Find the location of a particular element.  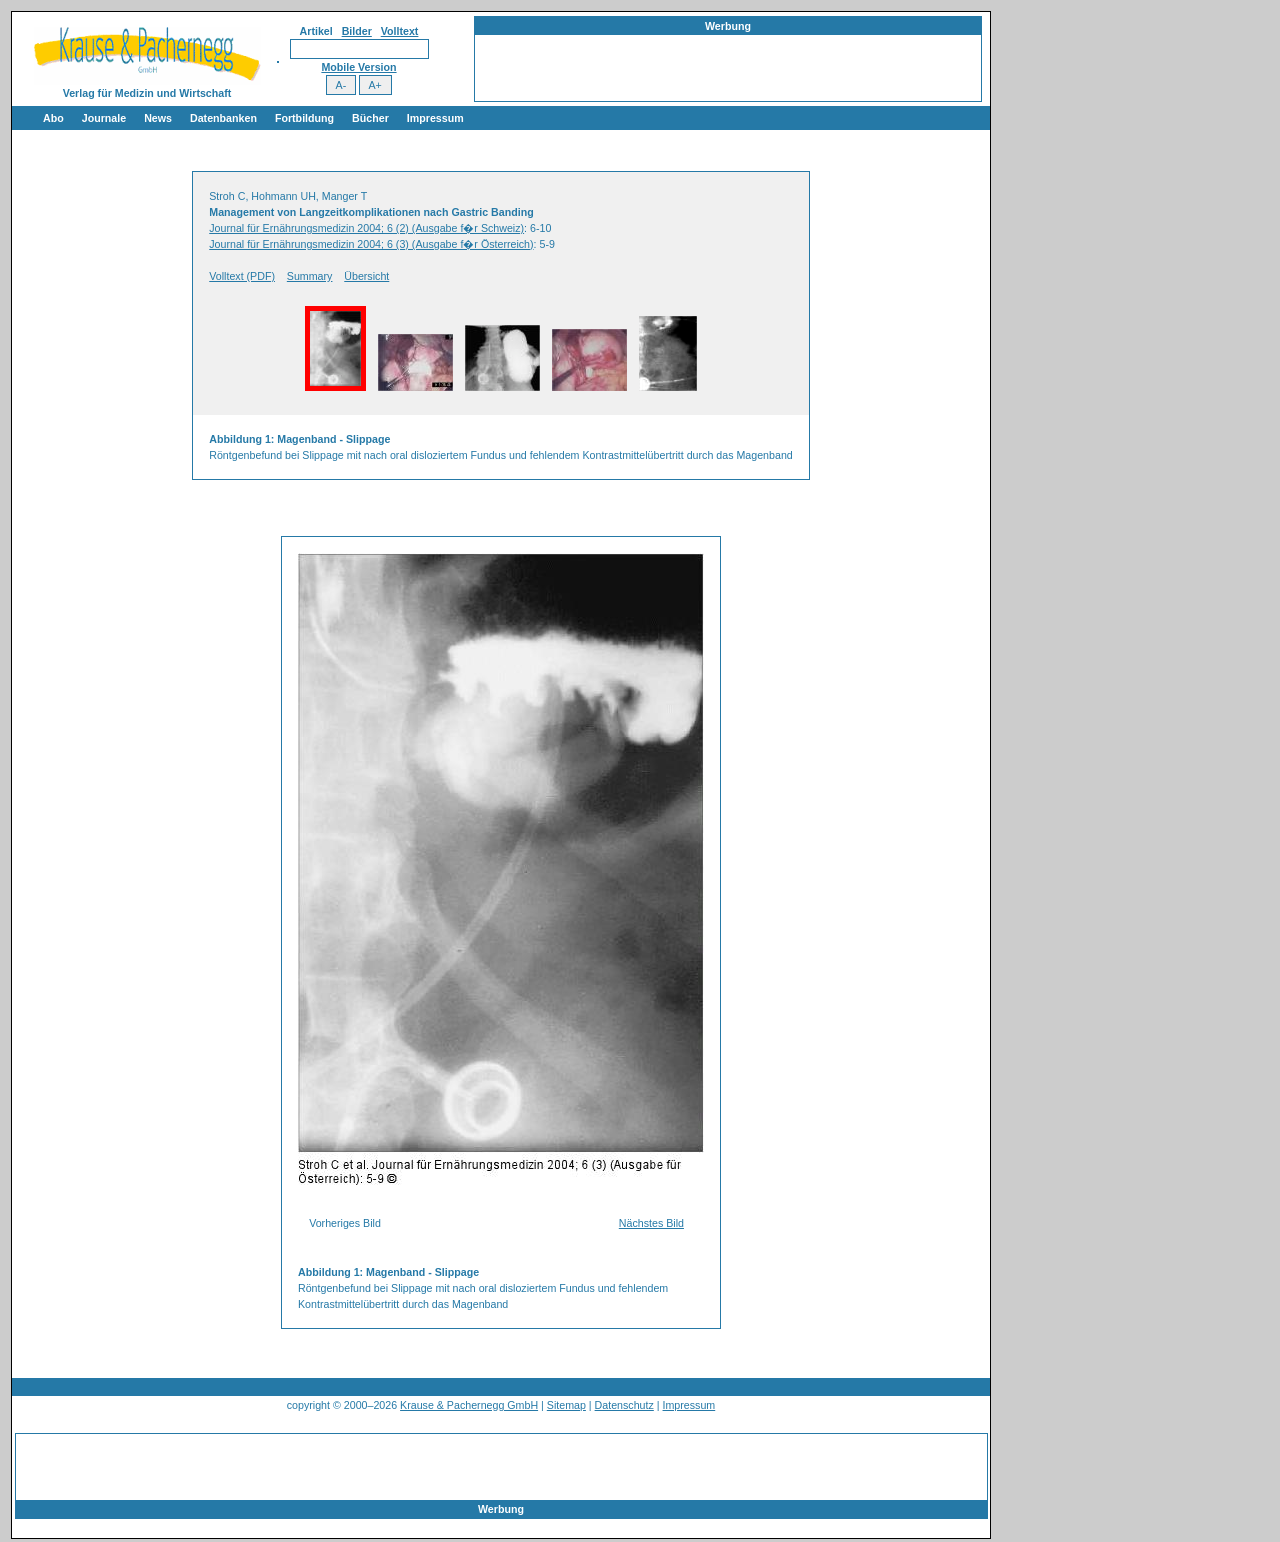

Fortbildung is located at coordinates (304, 118).